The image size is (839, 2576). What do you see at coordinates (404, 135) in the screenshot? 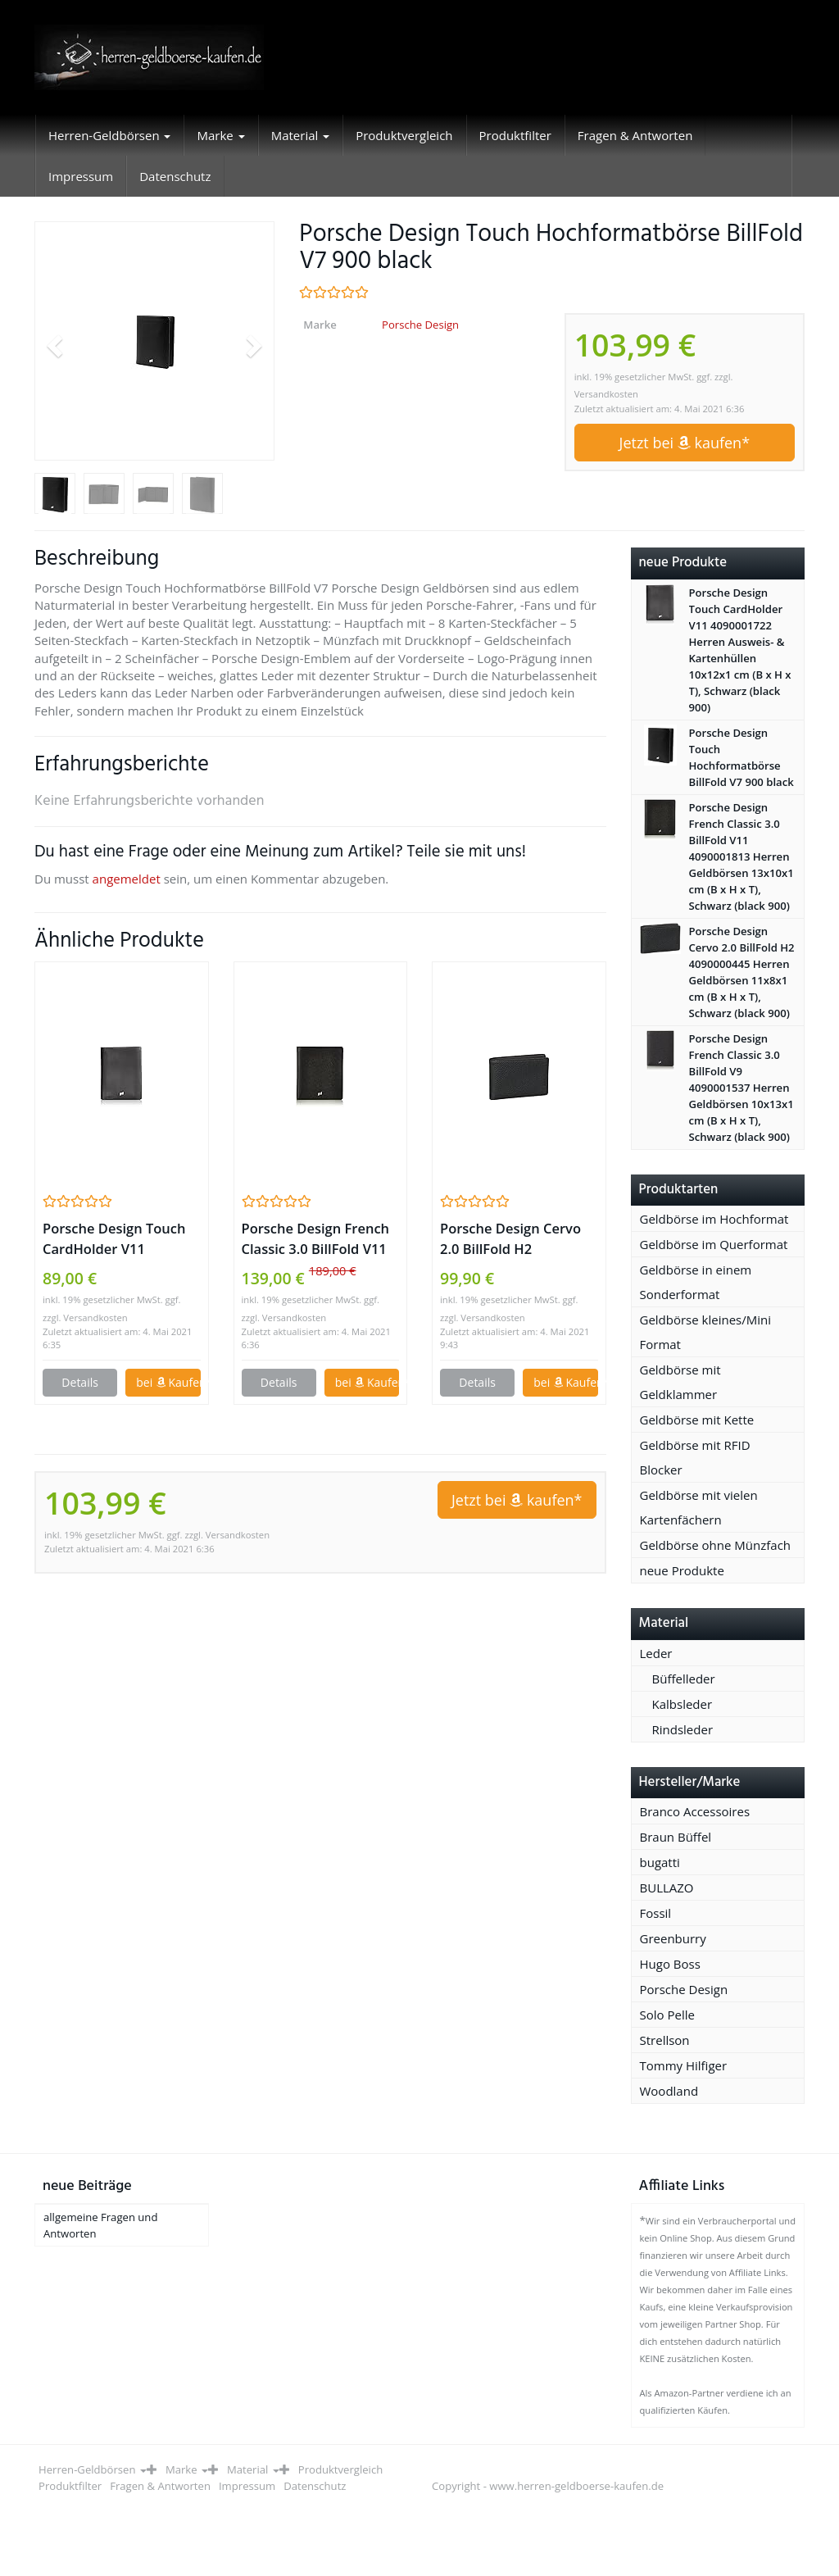
I see `Produktvergleich` at bounding box center [404, 135].